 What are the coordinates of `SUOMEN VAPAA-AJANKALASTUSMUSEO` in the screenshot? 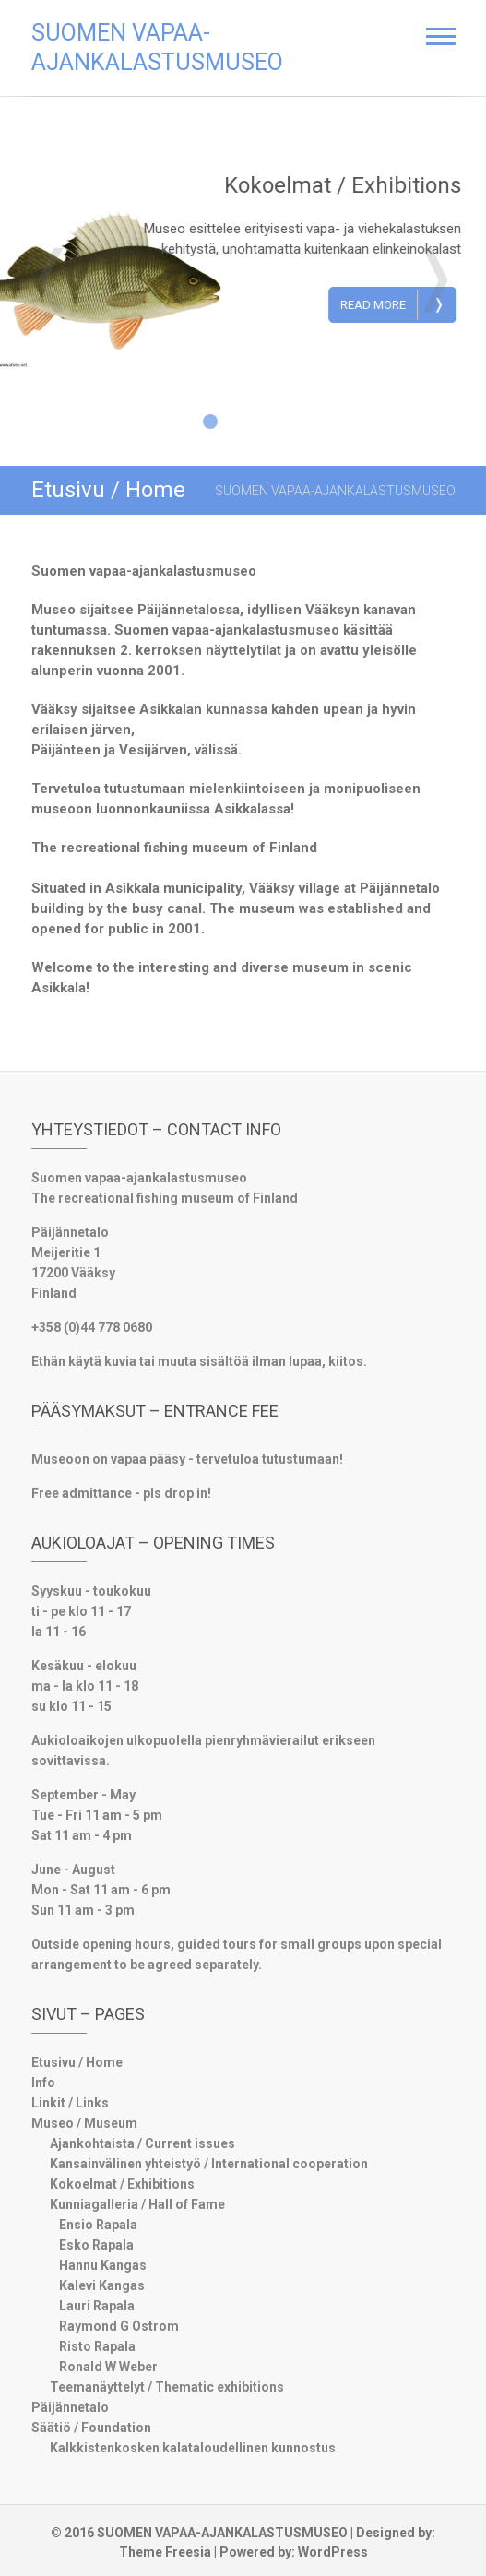 It's located at (157, 47).